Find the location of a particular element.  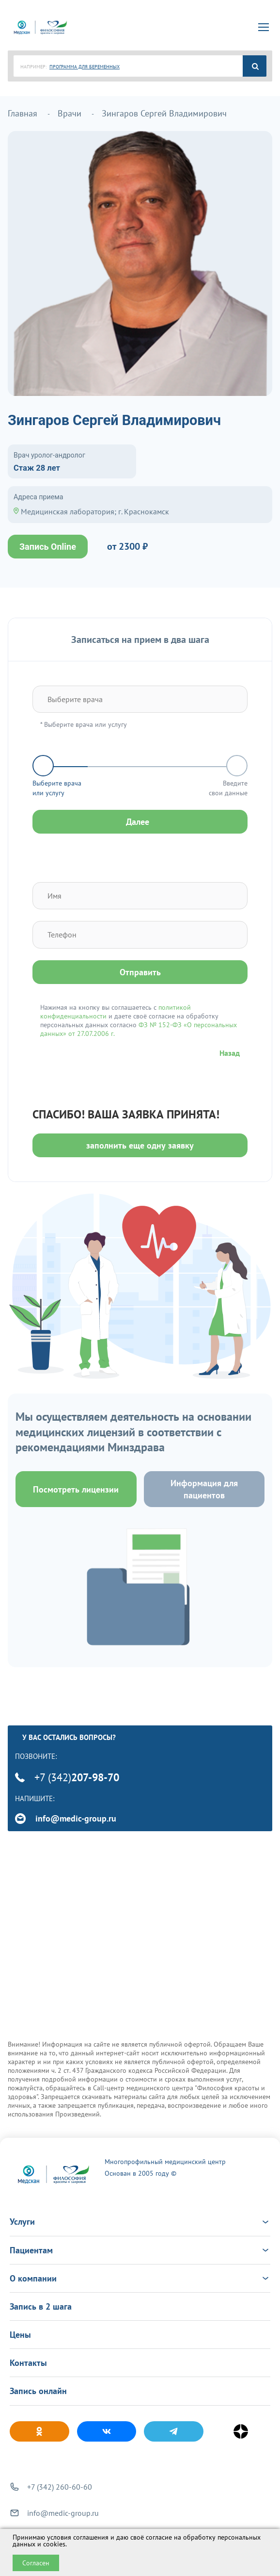

Запись онлайн is located at coordinates (38, 2390).